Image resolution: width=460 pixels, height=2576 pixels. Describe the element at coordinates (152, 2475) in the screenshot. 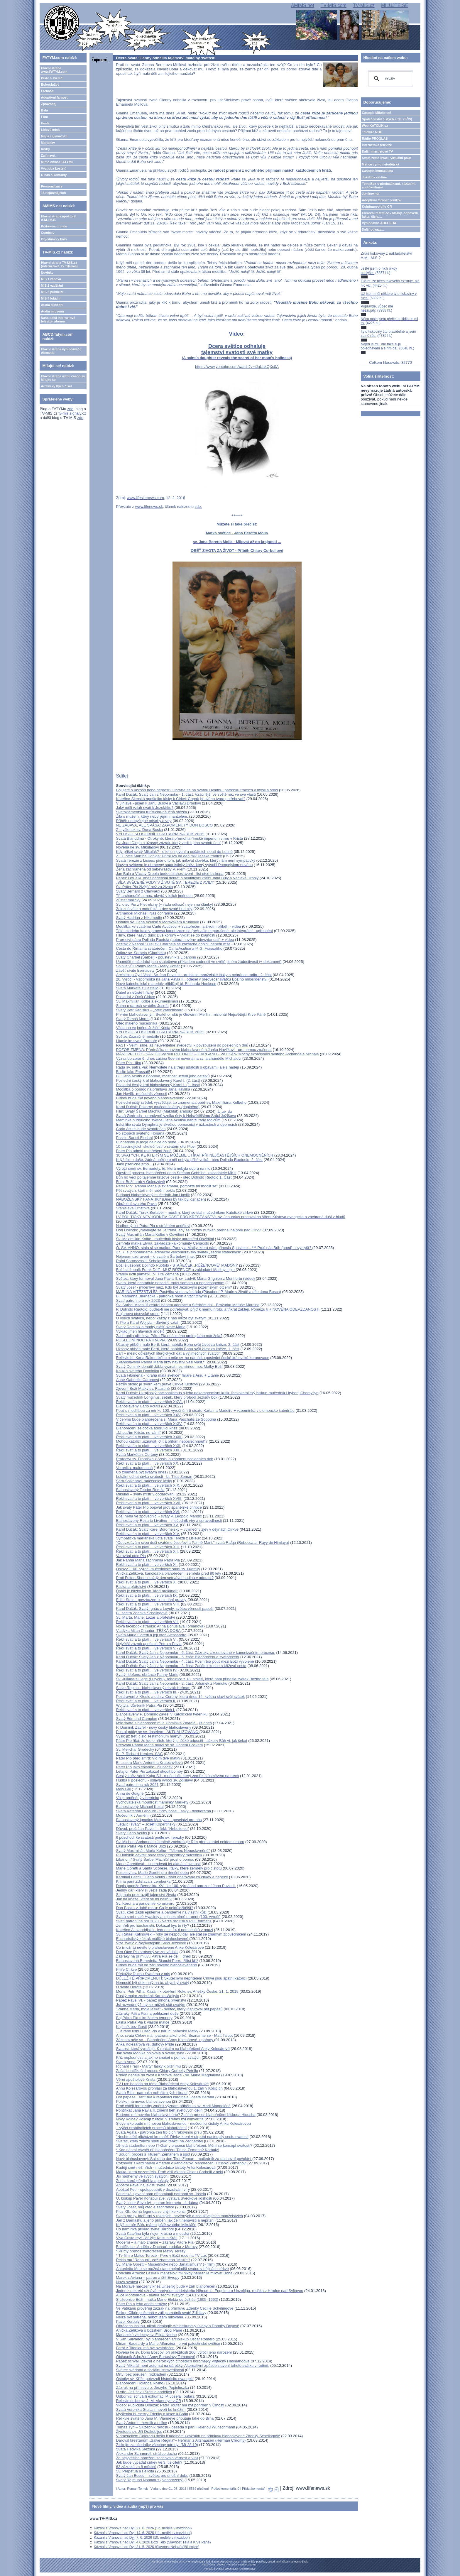

I see `Svatý Jan Bosco – světec pro dnešní dobu` at that location.